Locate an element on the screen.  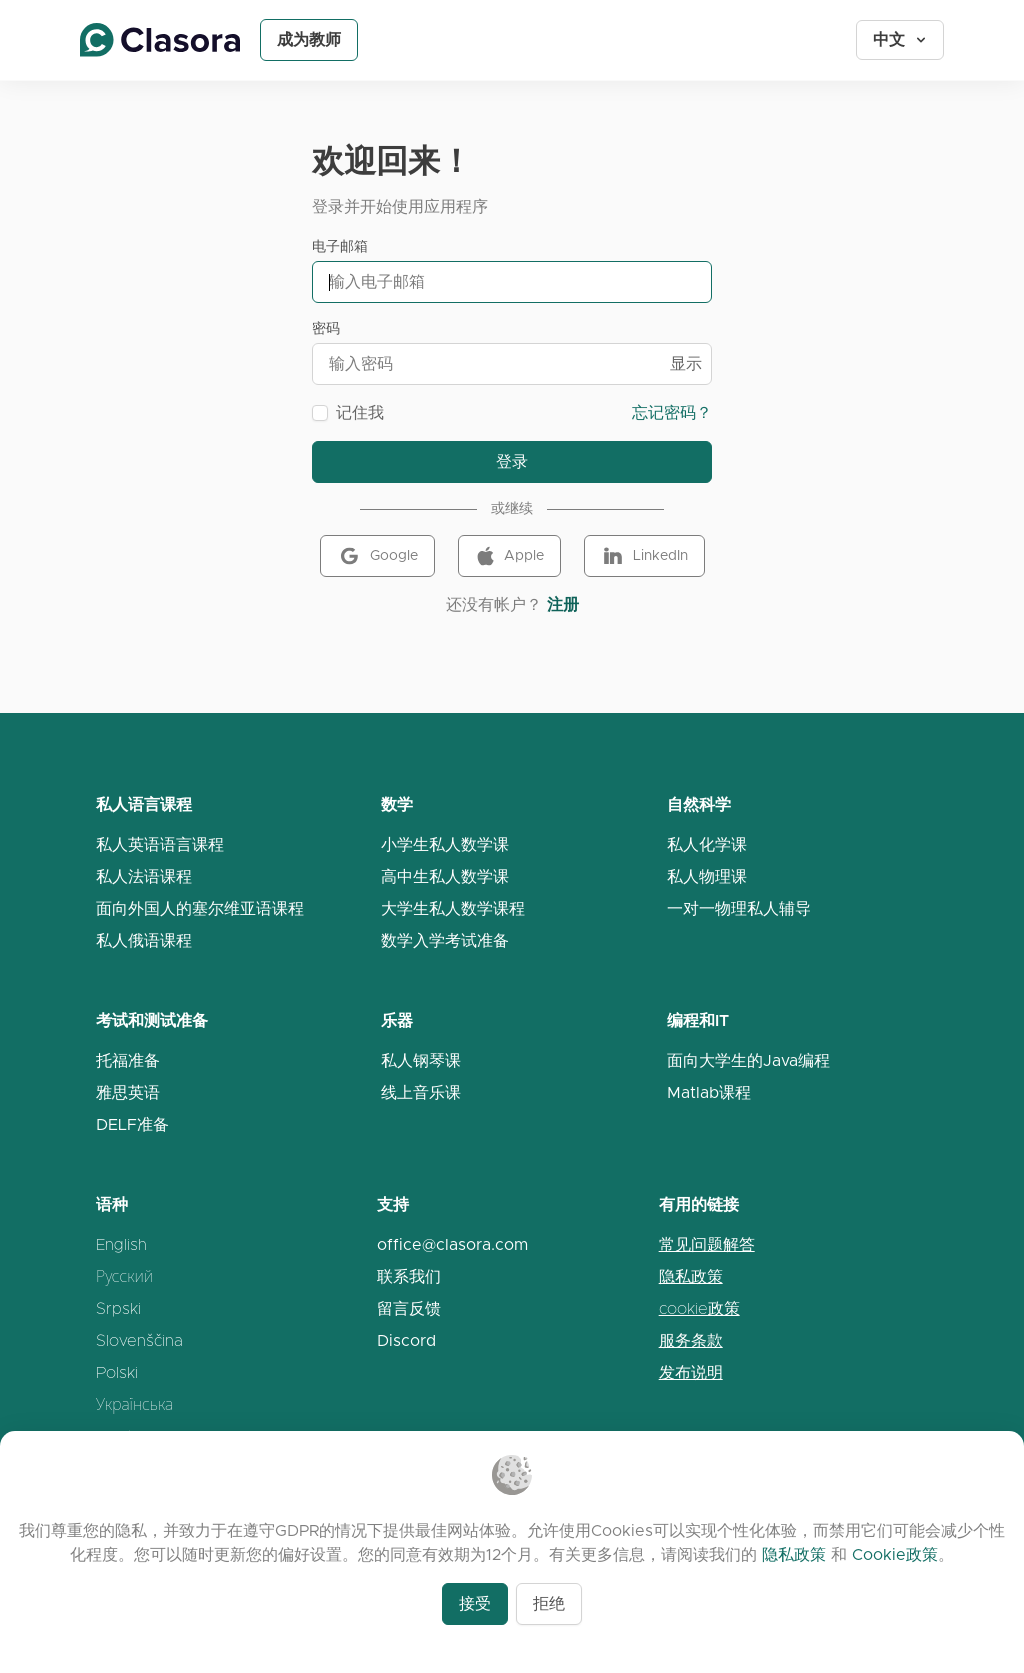
Русский is located at coordinates (124, 1276).